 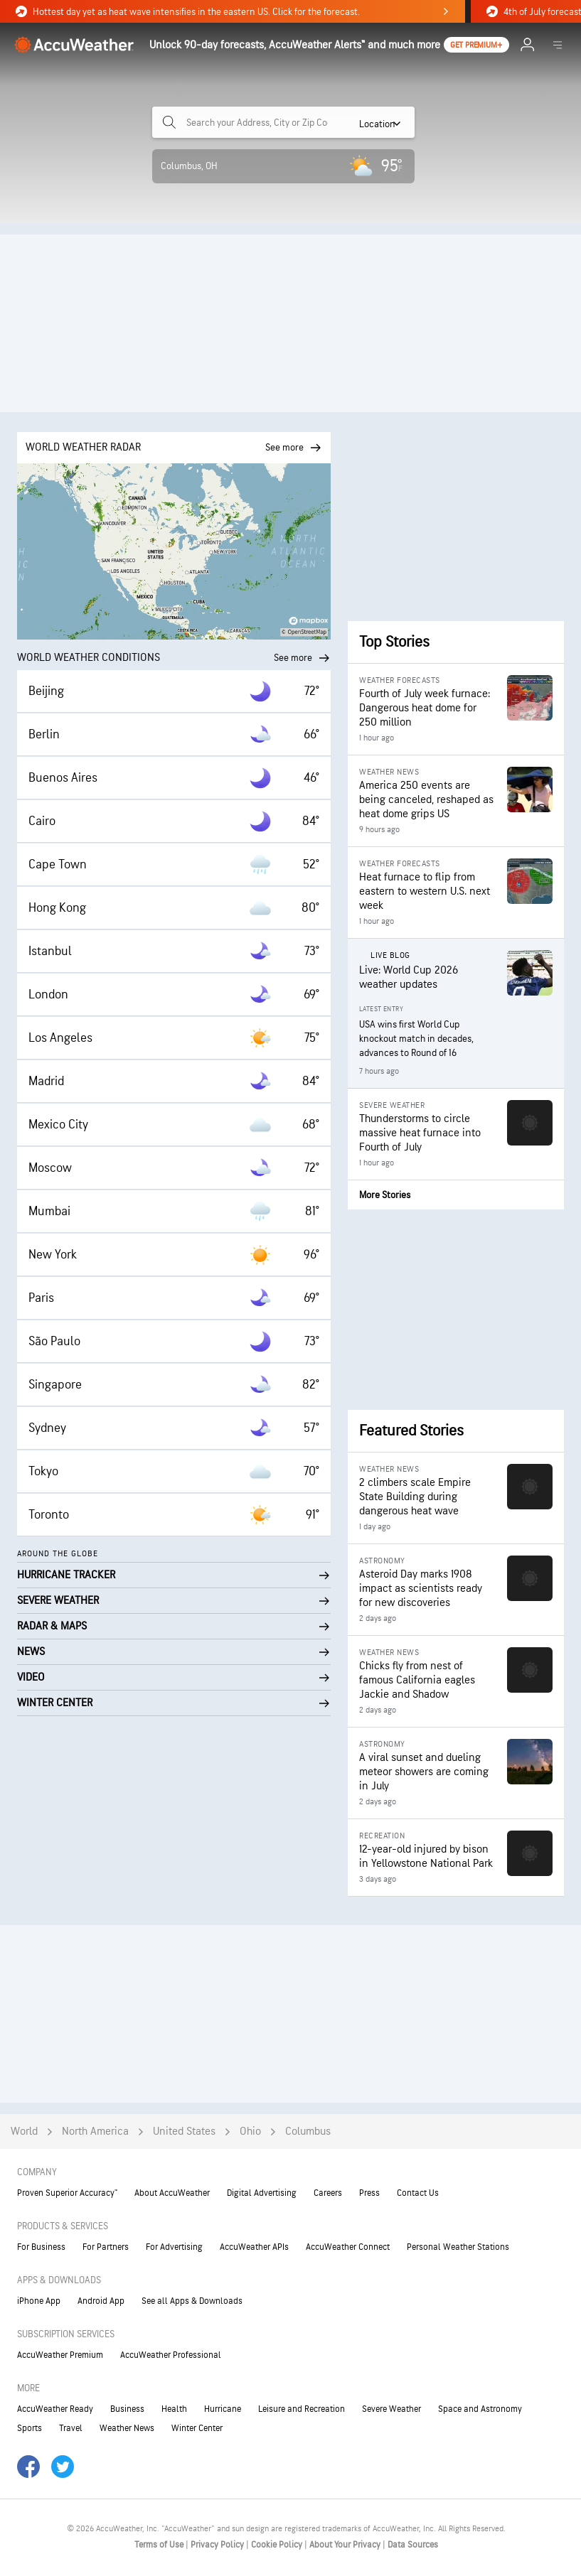 I want to click on Data Sources, so click(x=413, y=2544).